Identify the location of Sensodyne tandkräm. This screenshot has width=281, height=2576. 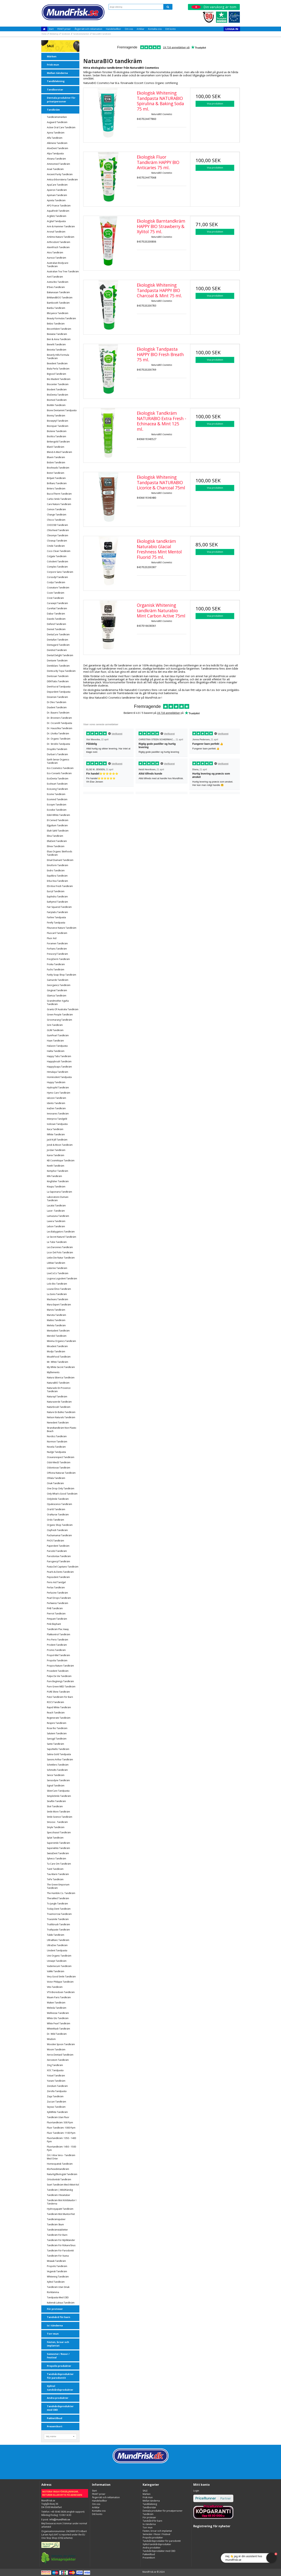
(58, 1780).